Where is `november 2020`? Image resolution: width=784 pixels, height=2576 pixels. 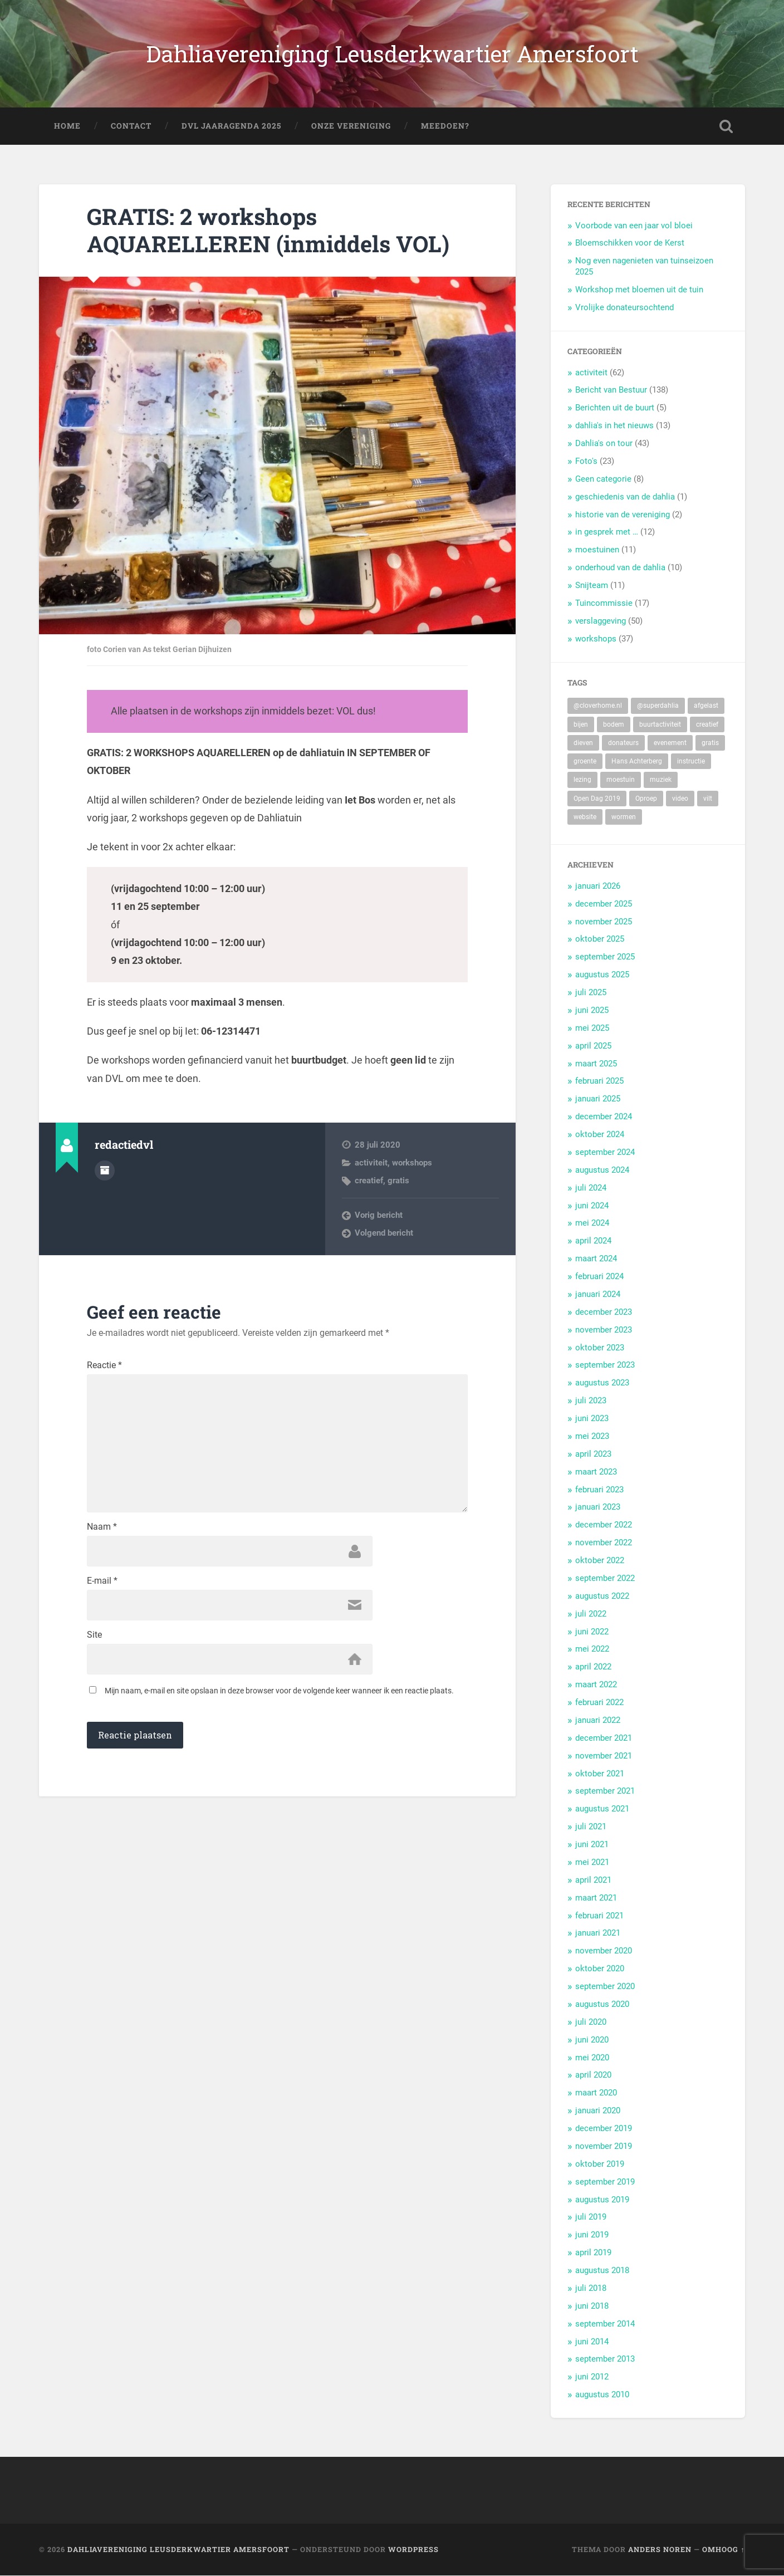
november 2020 is located at coordinates (603, 1951).